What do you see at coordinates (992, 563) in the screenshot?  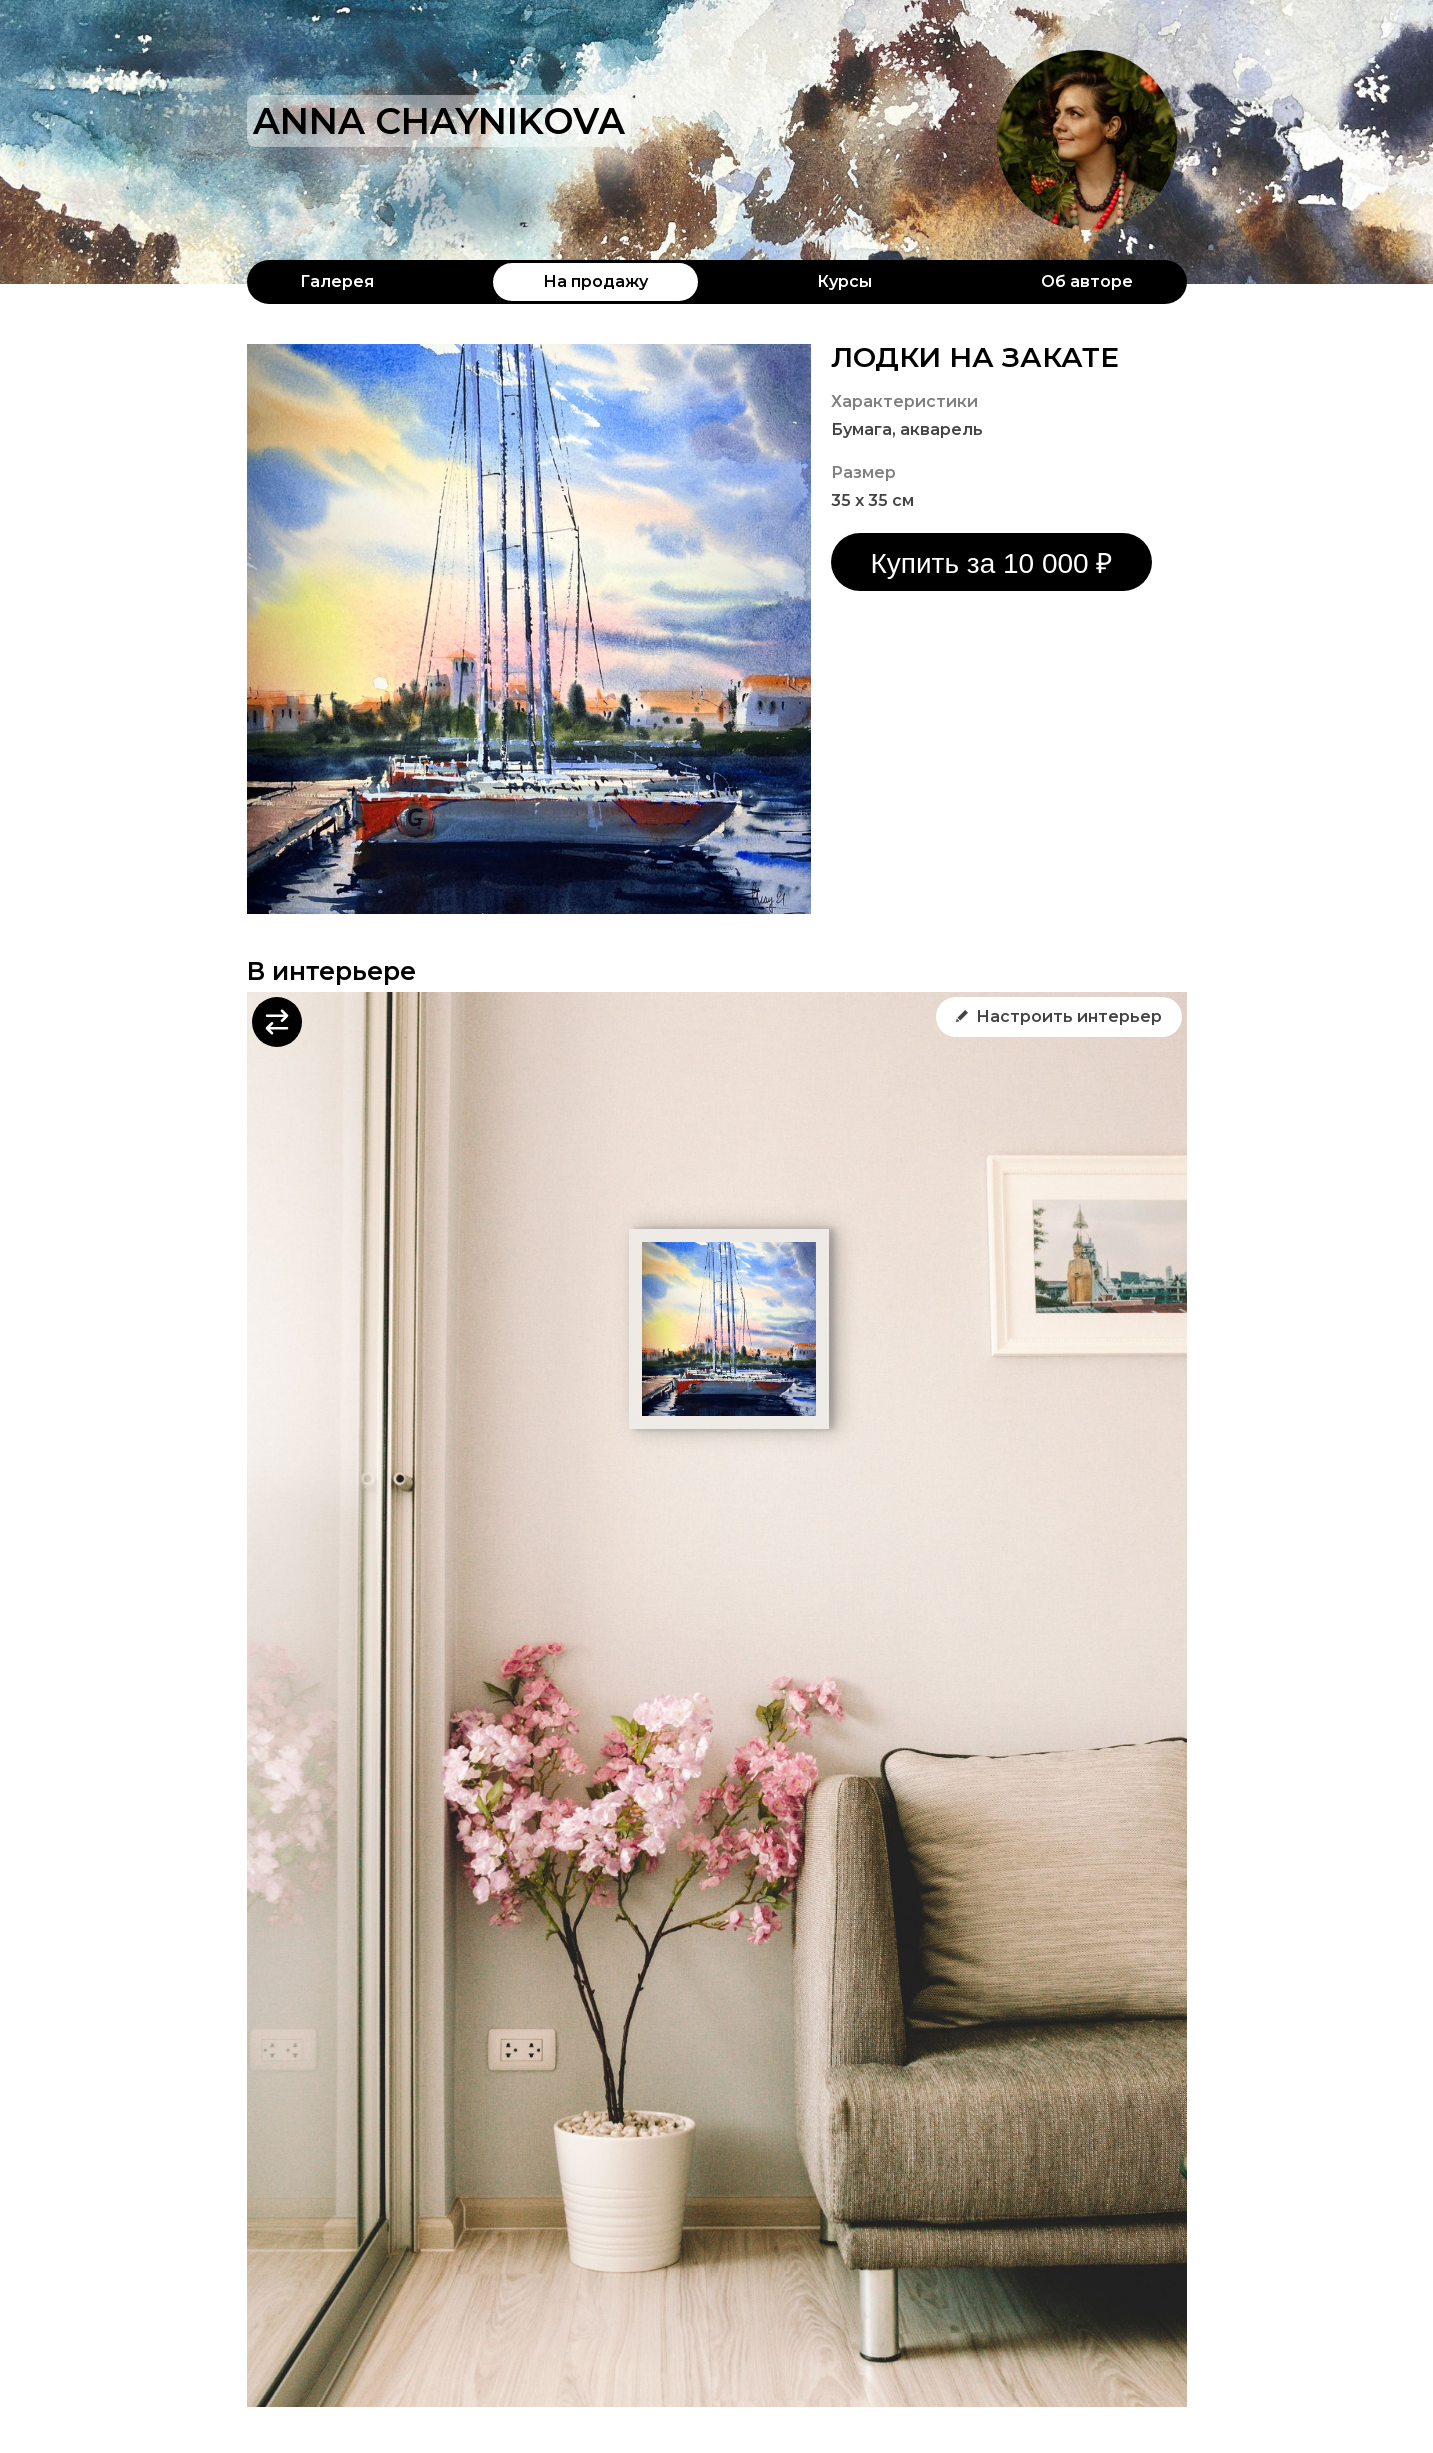 I see `Купить за 10 000 ₽` at bounding box center [992, 563].